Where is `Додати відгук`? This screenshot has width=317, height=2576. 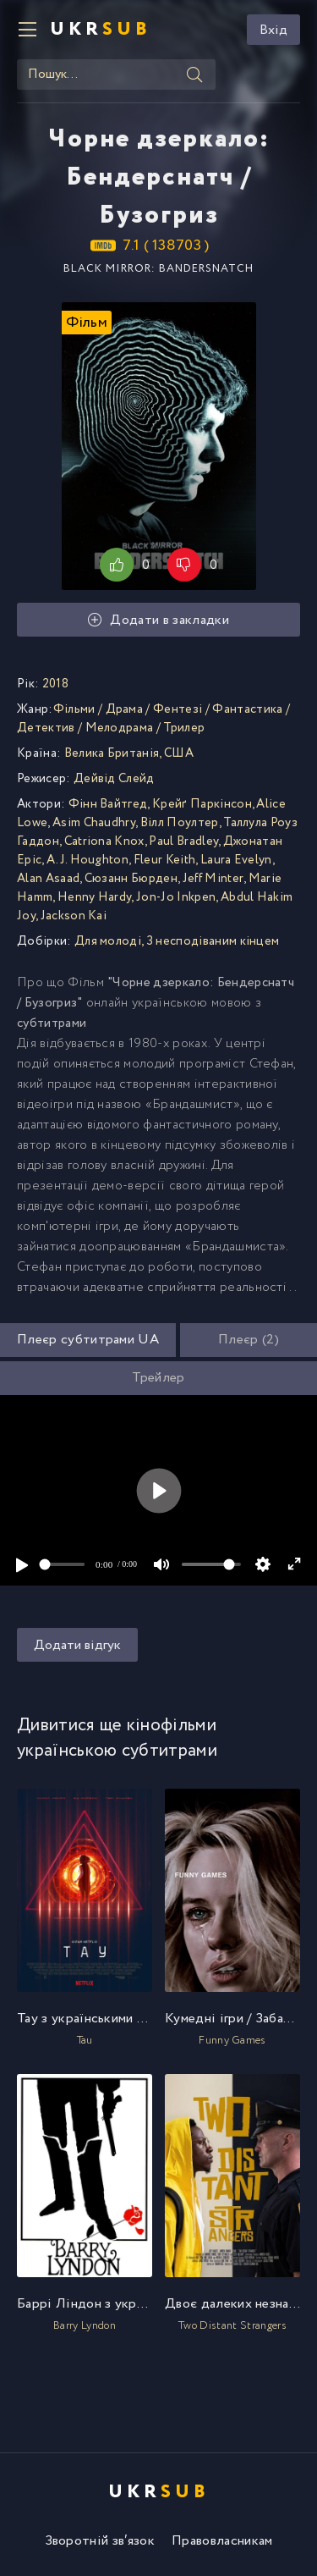
Додати відгук is located at coordinates (77, 1645).